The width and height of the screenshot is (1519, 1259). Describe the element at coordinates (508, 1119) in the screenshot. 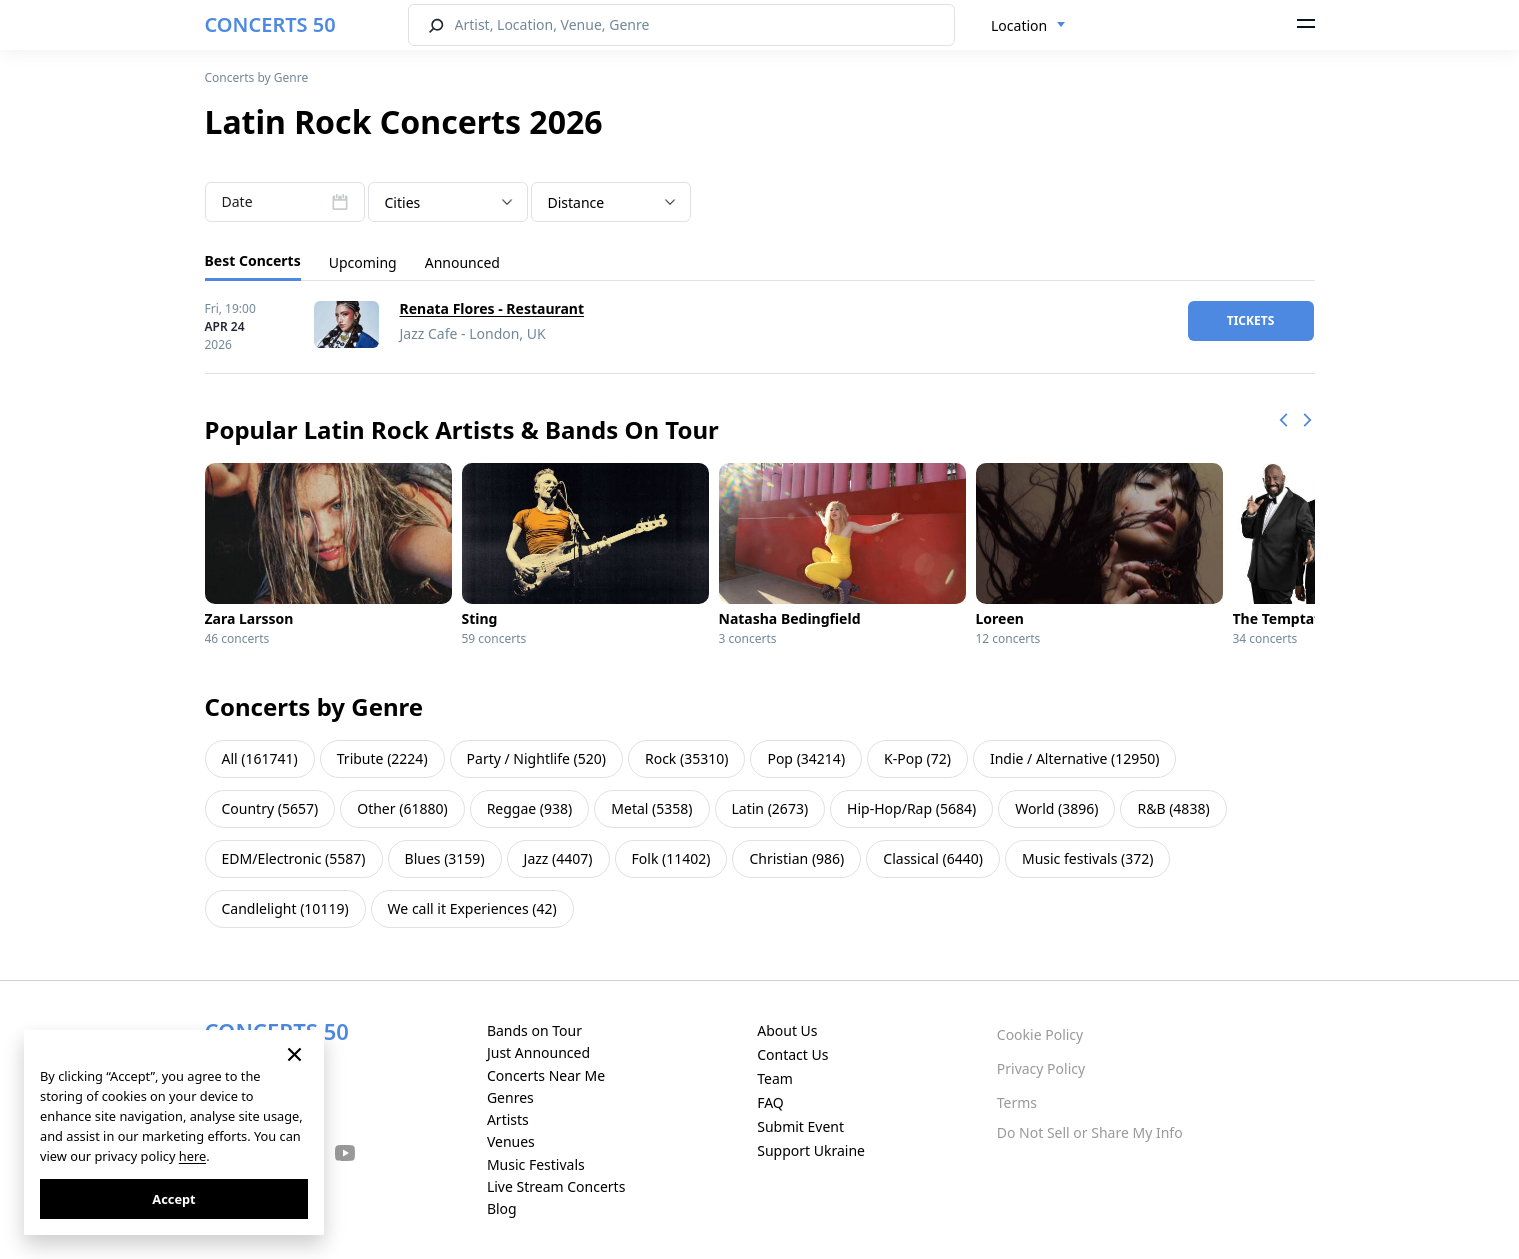

I see `Artists` at that location.